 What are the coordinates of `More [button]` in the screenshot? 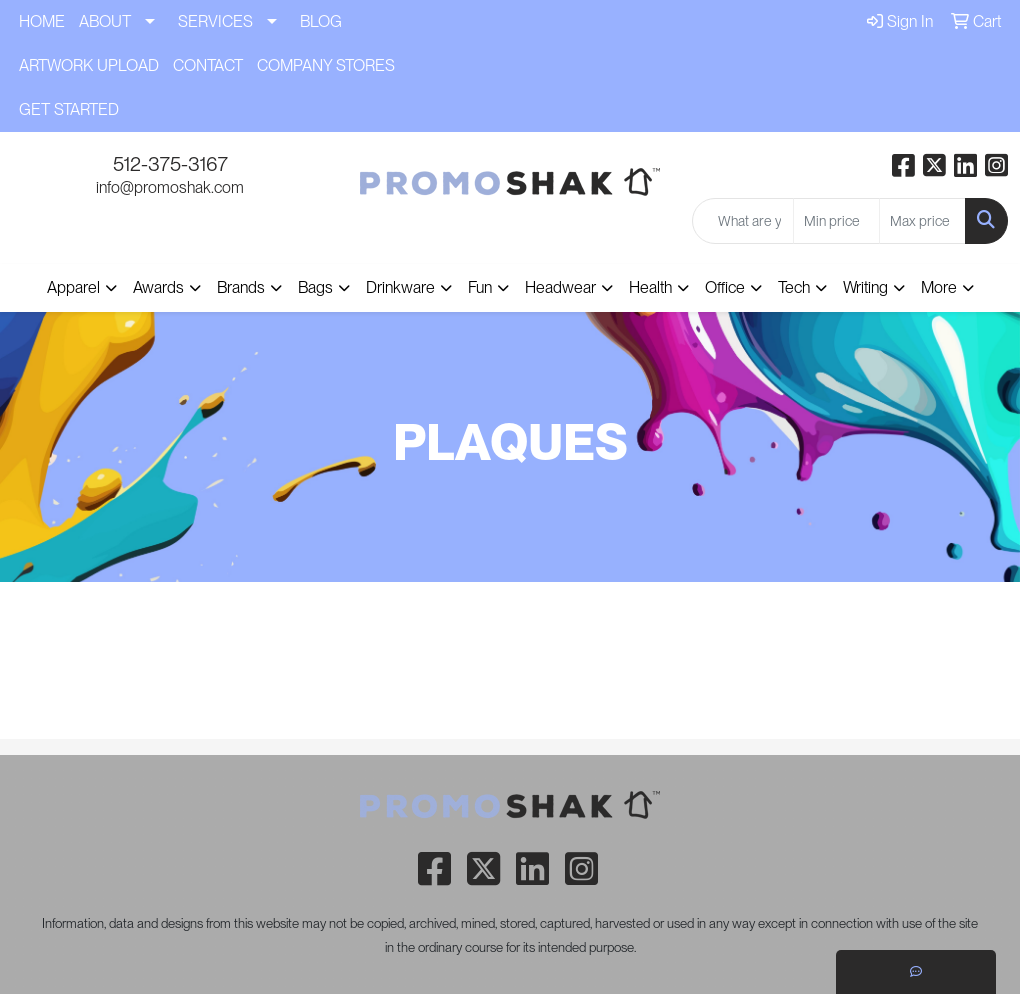 It's located at (939, 287).